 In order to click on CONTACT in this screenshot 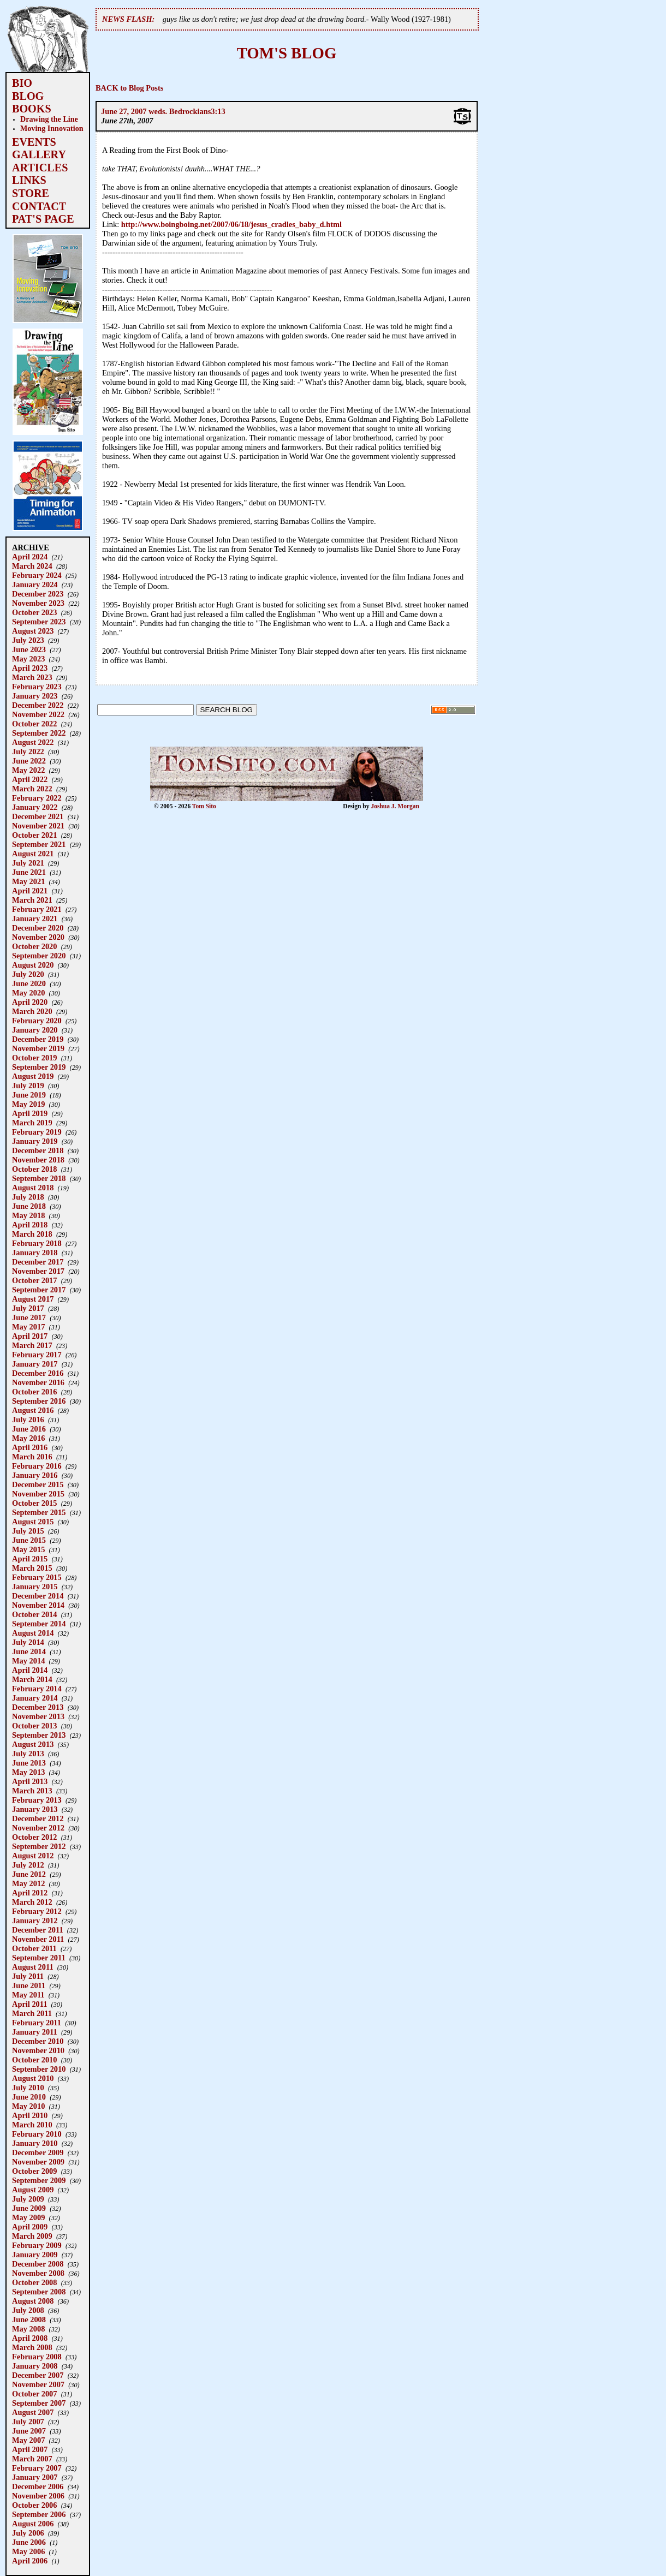, I will do `click(39, 206)`.